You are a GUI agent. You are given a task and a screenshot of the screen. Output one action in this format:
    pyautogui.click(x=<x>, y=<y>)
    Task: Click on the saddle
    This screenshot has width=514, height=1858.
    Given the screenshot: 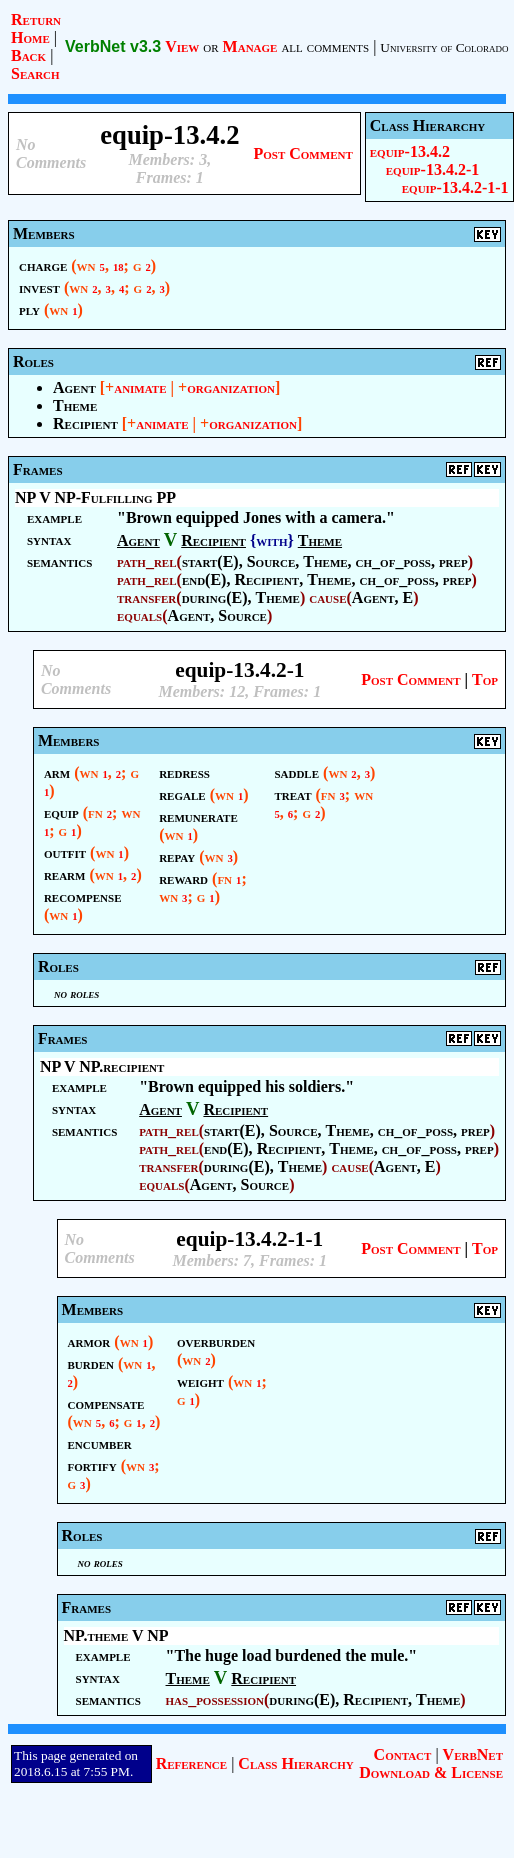 What is the action you would take?
    pyautogui.click(x=296, y=772)
    